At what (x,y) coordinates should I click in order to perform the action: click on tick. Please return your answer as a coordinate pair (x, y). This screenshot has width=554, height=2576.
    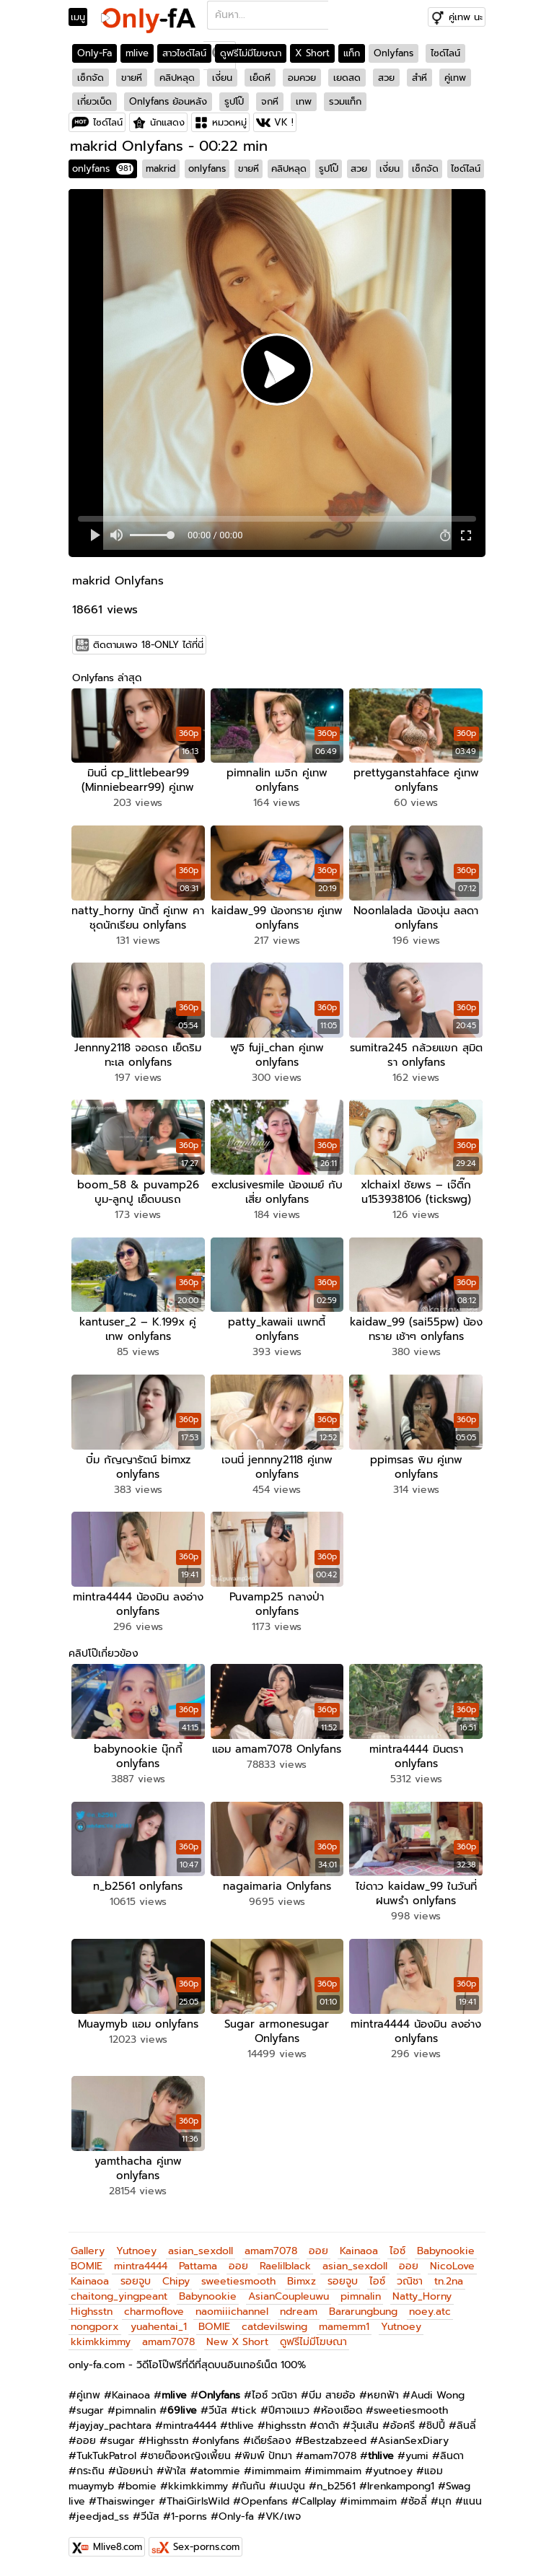
    Looking at the image, I should click on (248, 2410).